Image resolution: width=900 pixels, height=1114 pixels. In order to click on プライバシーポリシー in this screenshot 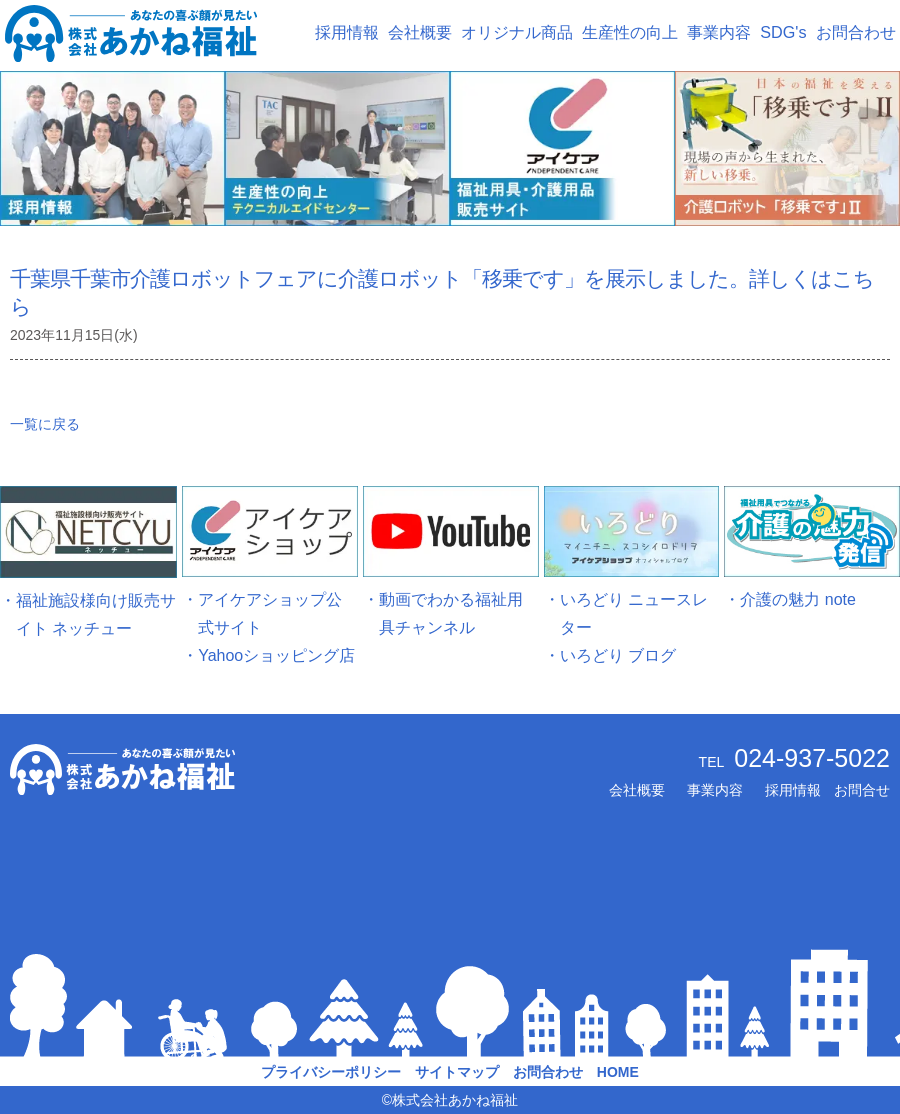, I will do `click(331, 1072)`.